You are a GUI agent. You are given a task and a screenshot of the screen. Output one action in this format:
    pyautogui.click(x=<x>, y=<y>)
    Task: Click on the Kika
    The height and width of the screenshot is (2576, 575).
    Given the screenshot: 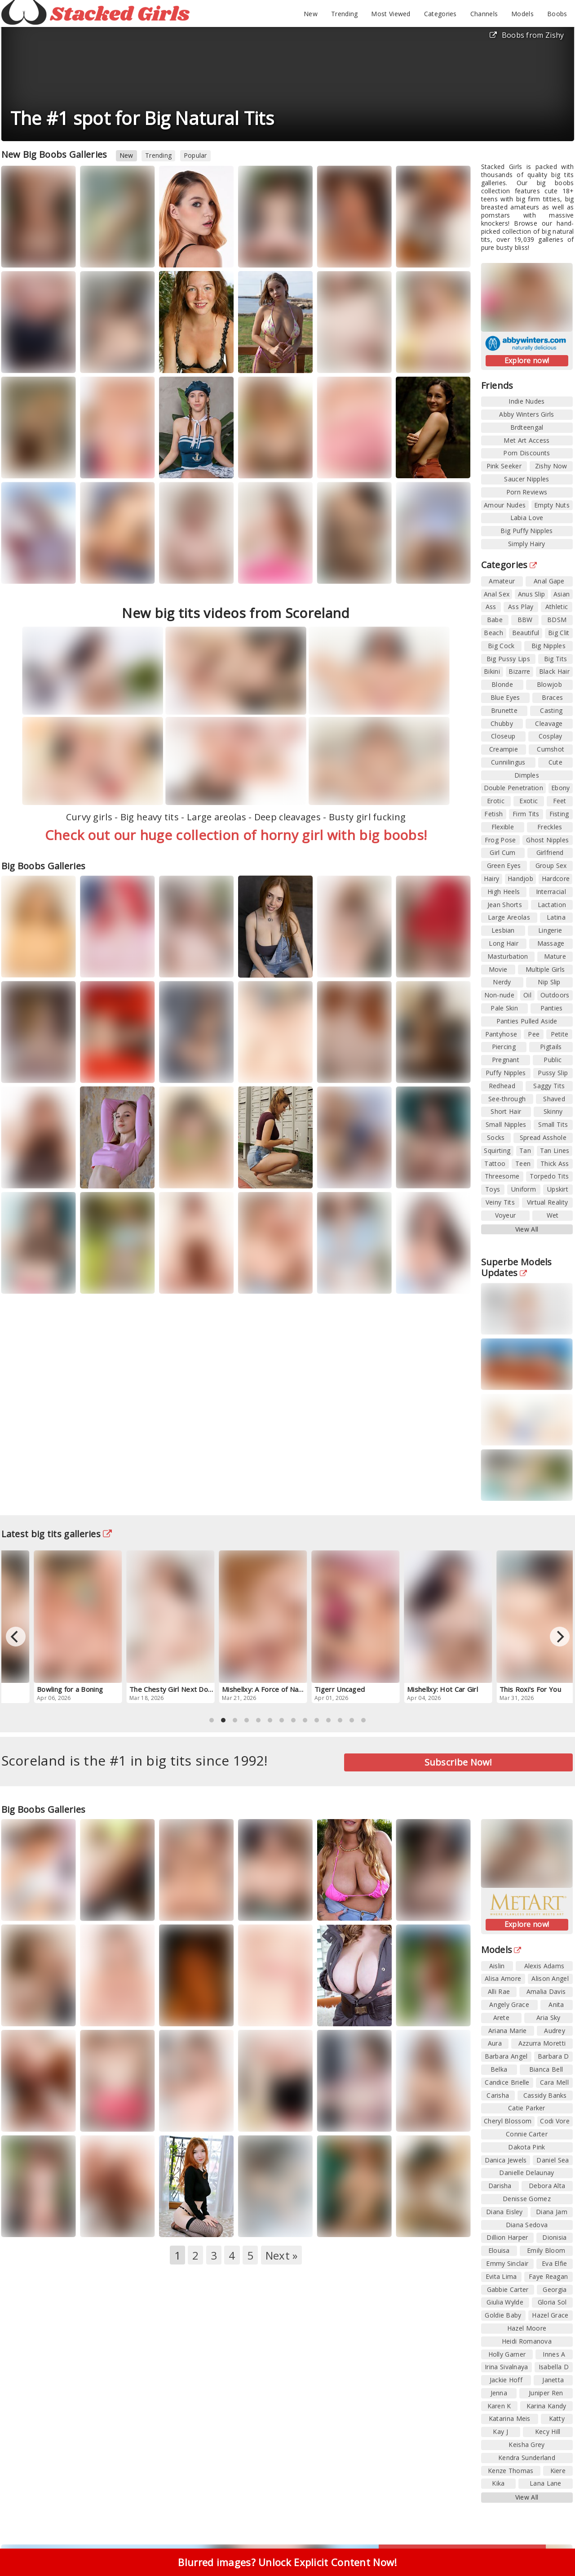 What is the action you would take?
    pyautogui.click(x=498, y=2483)
    